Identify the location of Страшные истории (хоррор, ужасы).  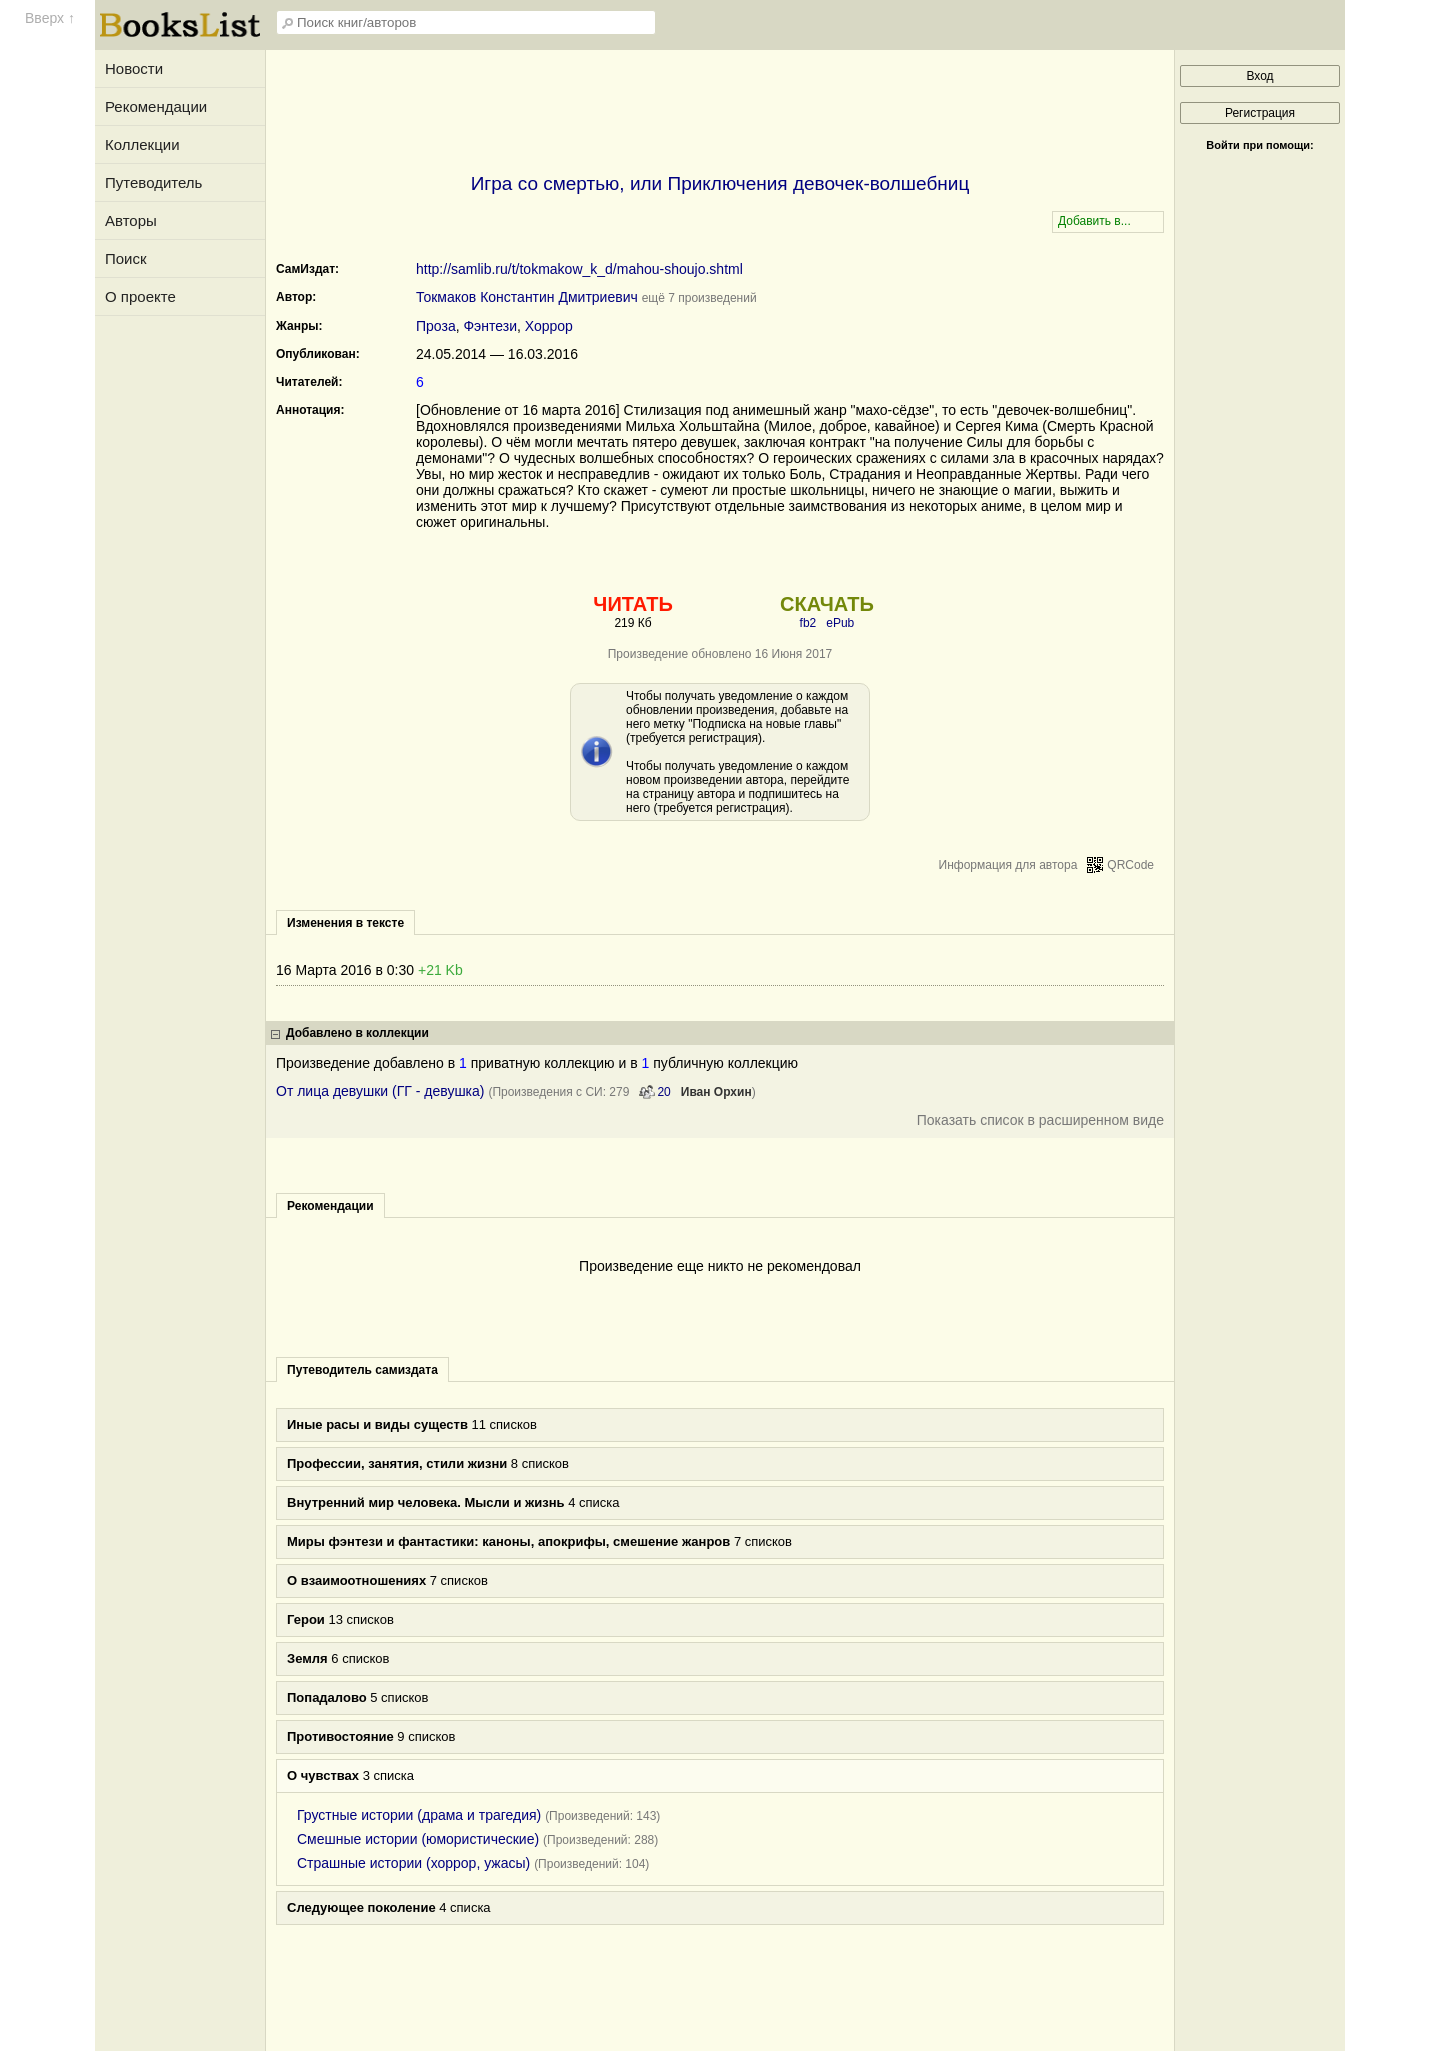
(413, 1863).